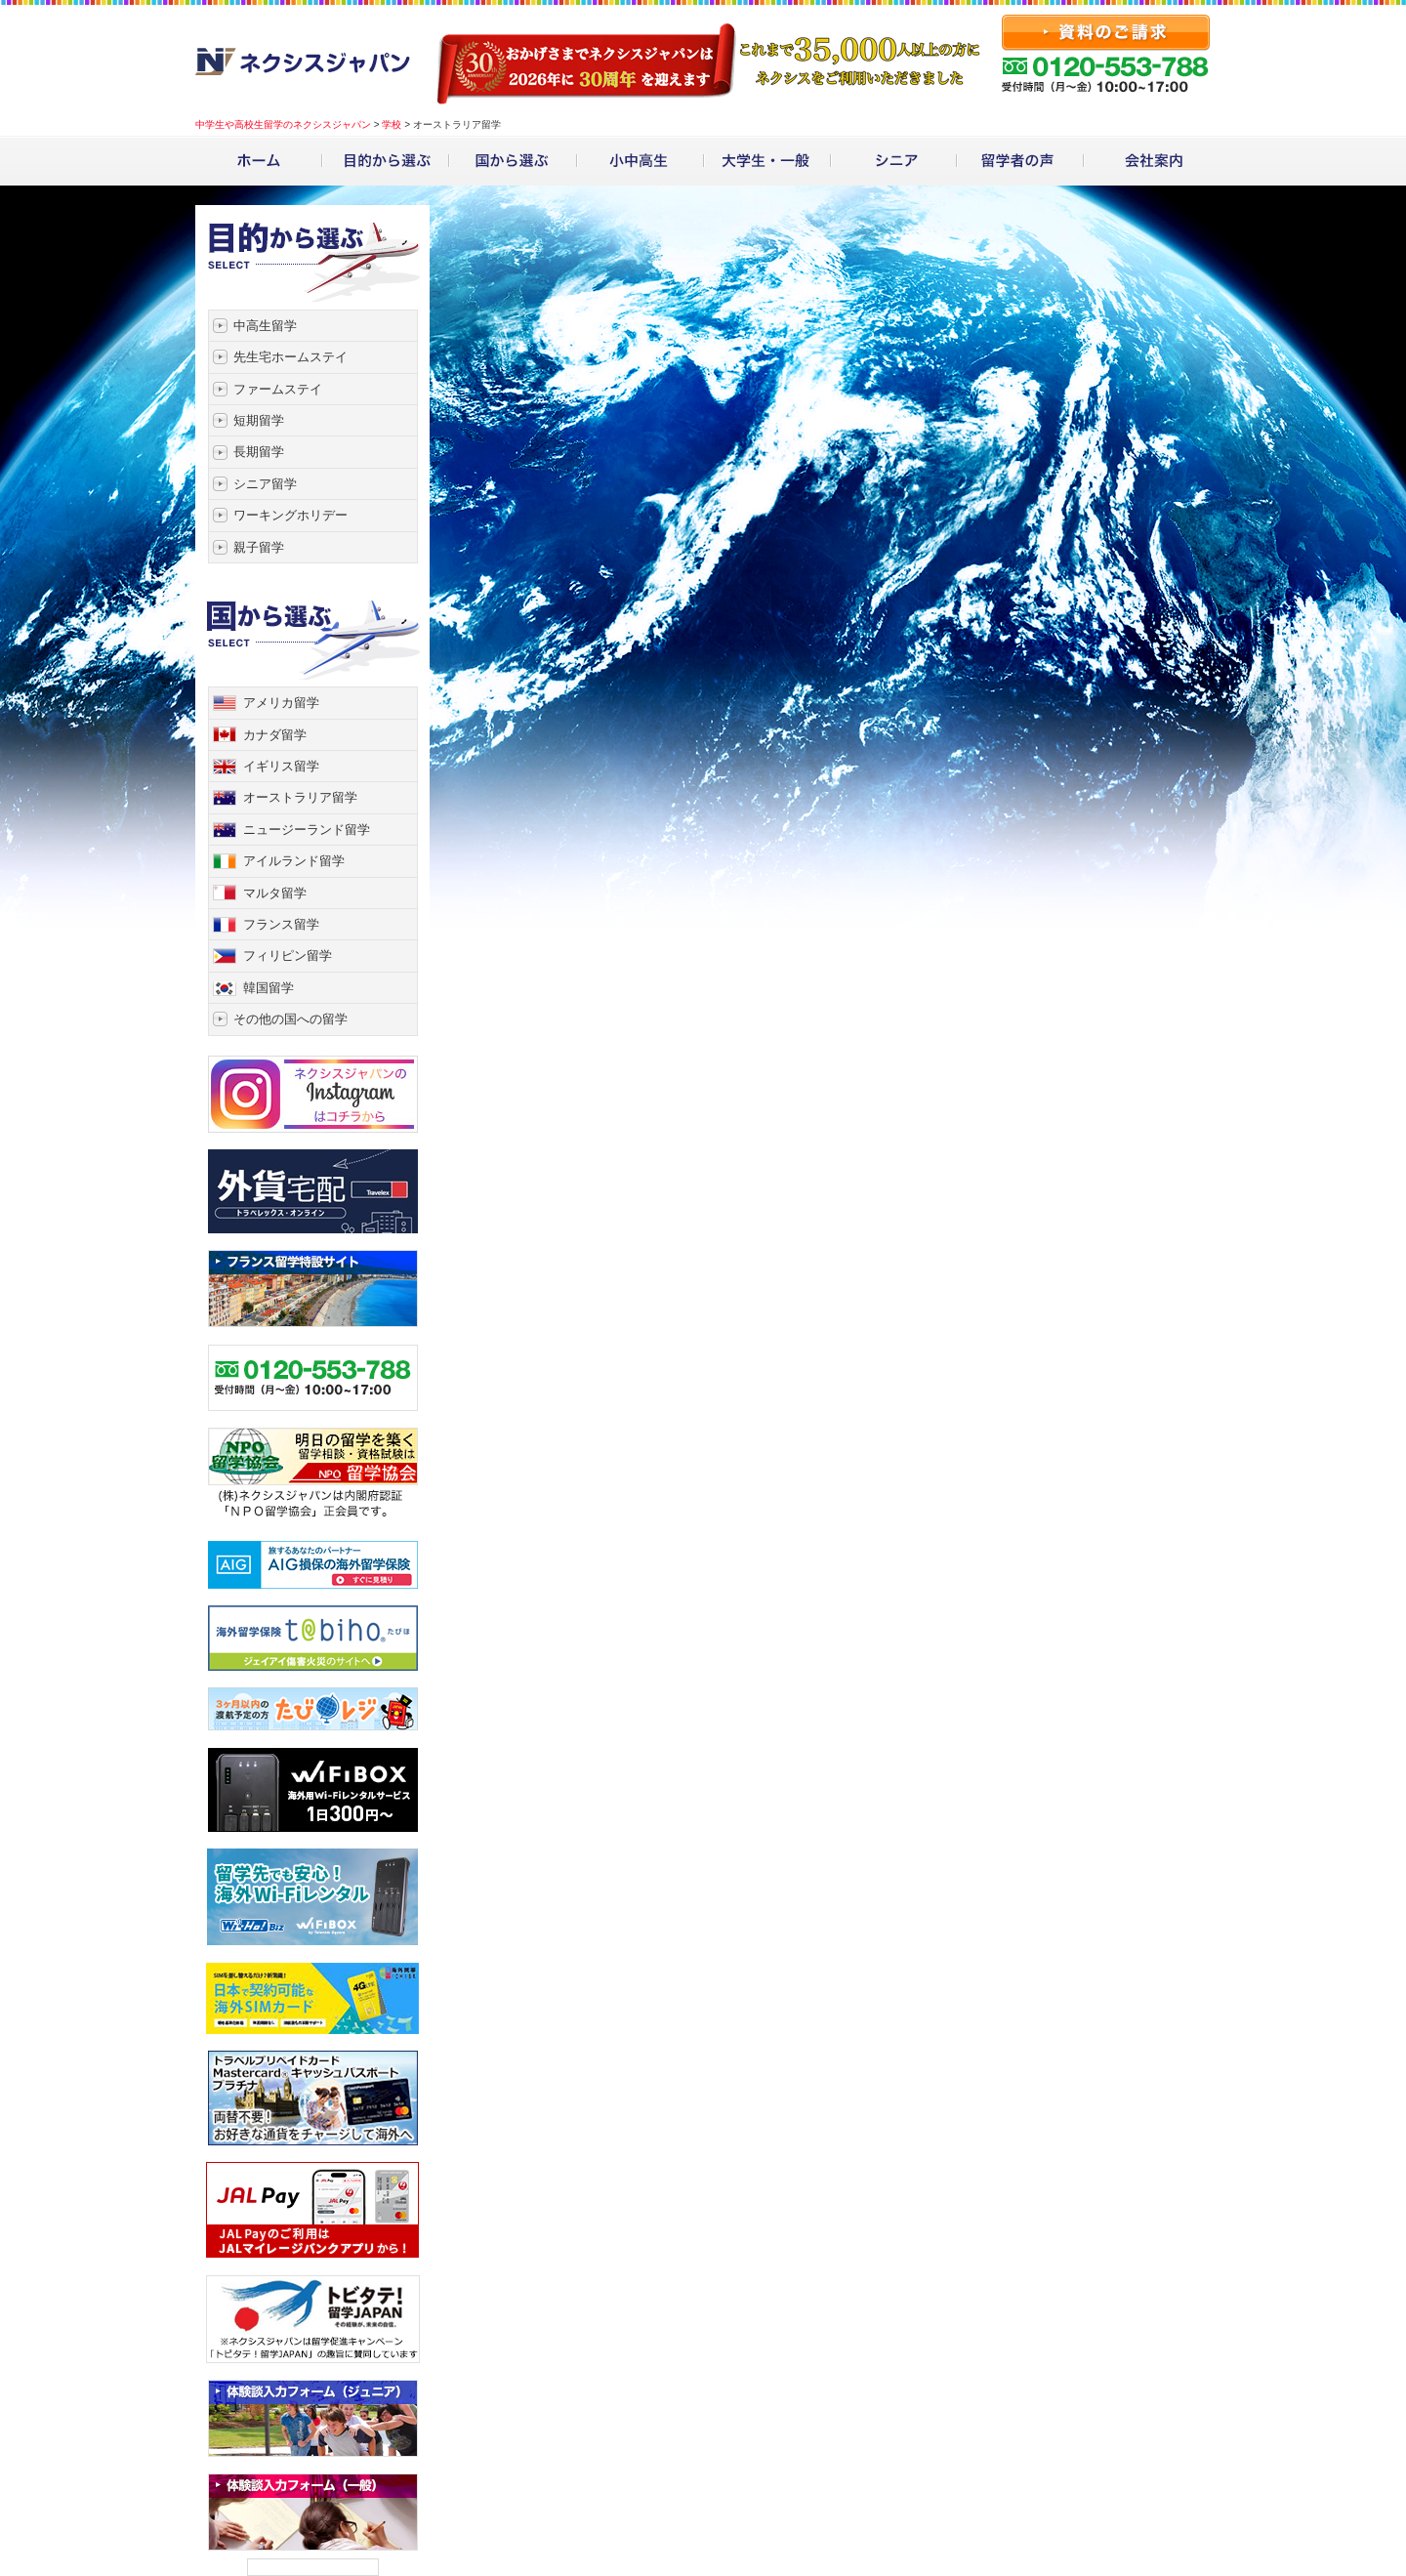 The width and height of the screenshot is (1406, 2576). Describe the element at coordinates (268, 987) in the screenshot. I see `韓国留学` at that location.